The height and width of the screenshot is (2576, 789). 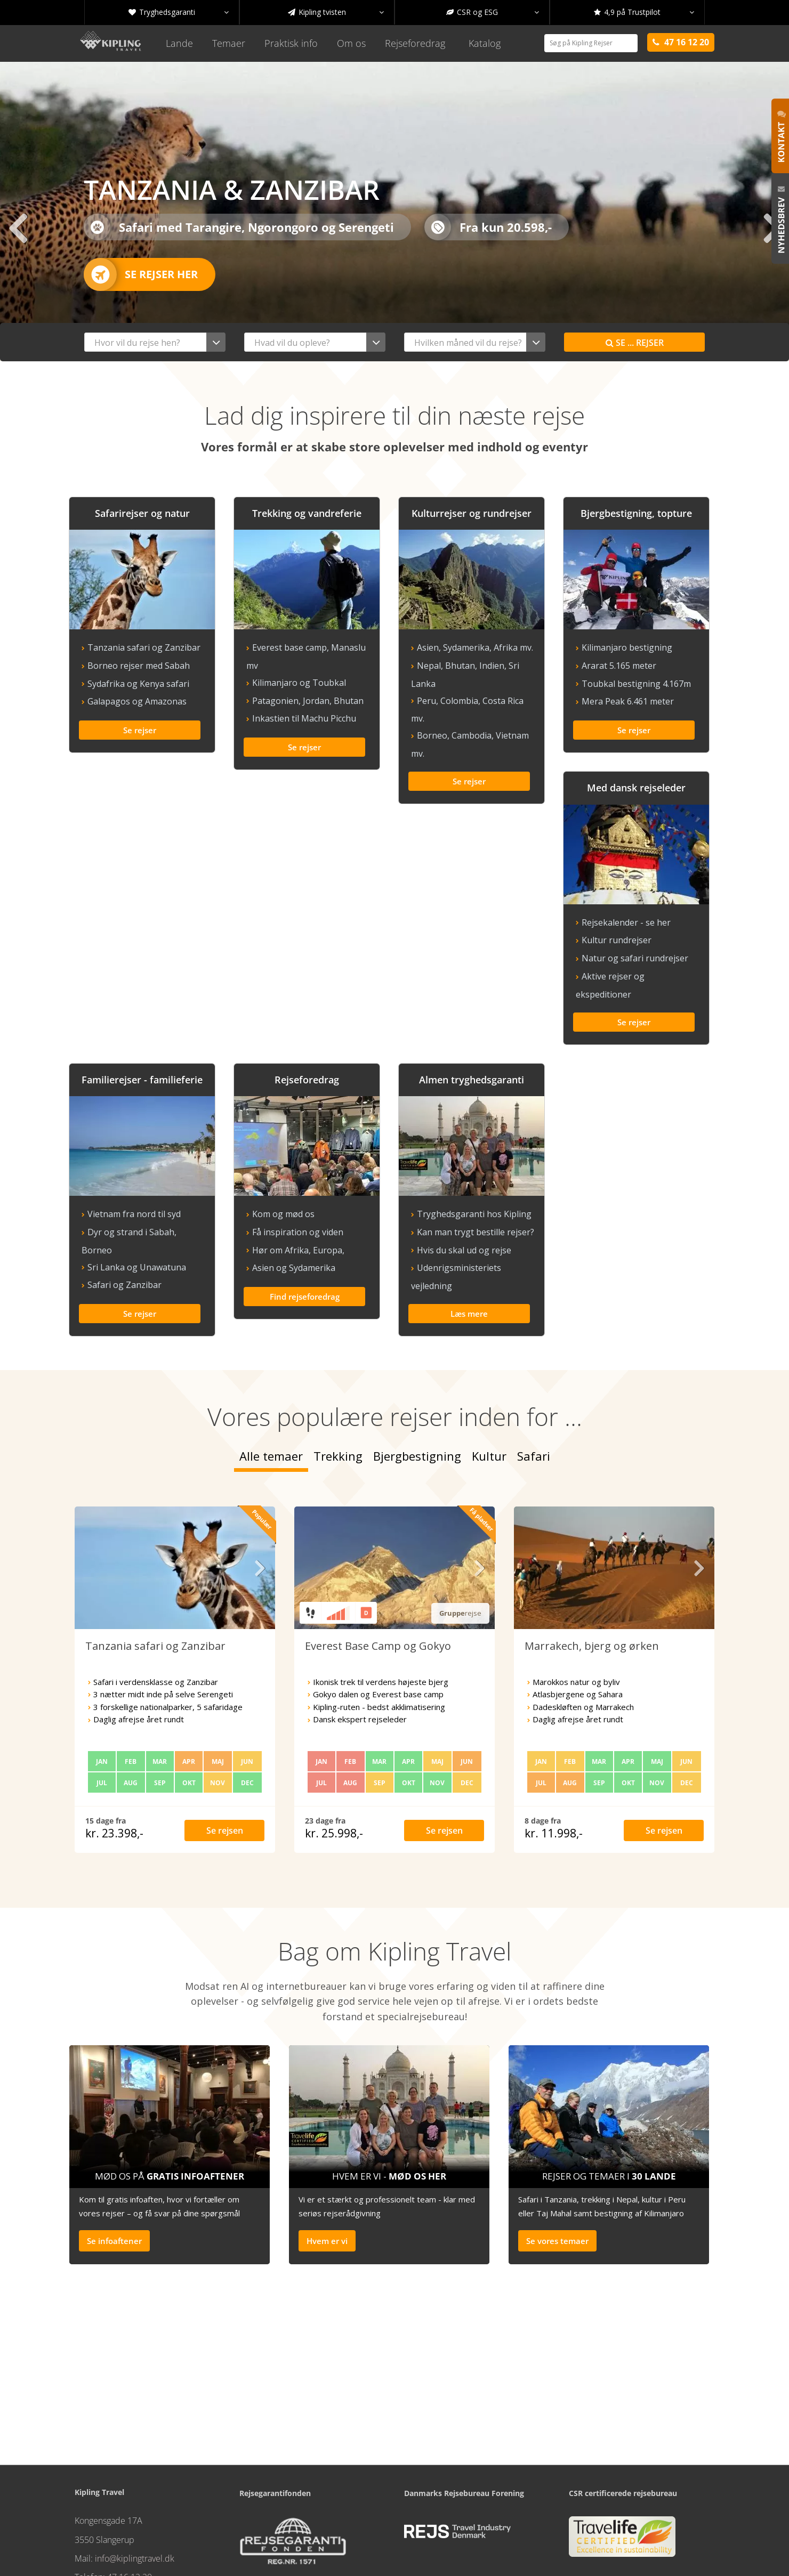 I want to click on 4,9 på Trustpilot, so click(x=644, y=12).